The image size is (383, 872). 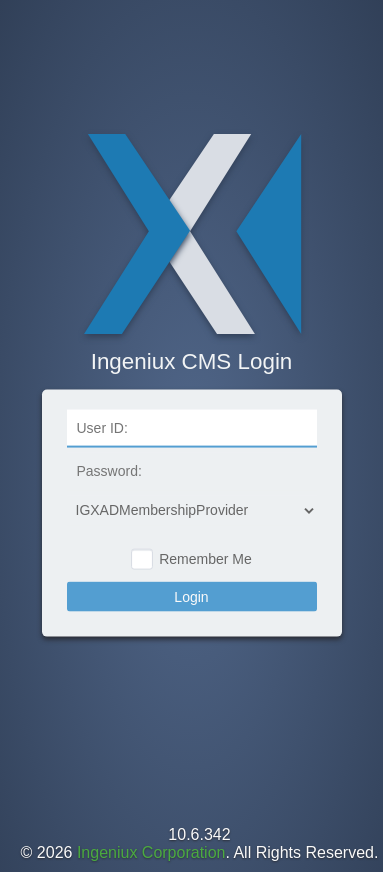 What do you see at coordinates (151, 852) in the screenshot?
I see `Ingeniux Corporation` at bounding box center [151, 852].